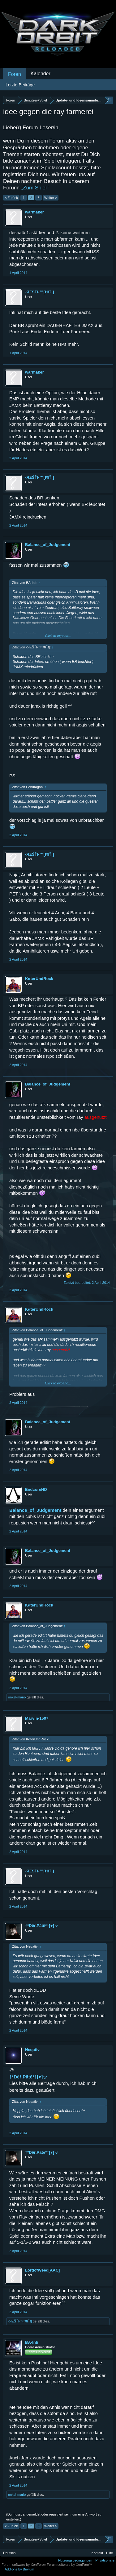 The width and height of the screenshot is (116, 2576). What do you see at coordinates (42, 2270) in the screenshot?
I see `LordofWeed[AAC]` at bounding box center [42, 2270].